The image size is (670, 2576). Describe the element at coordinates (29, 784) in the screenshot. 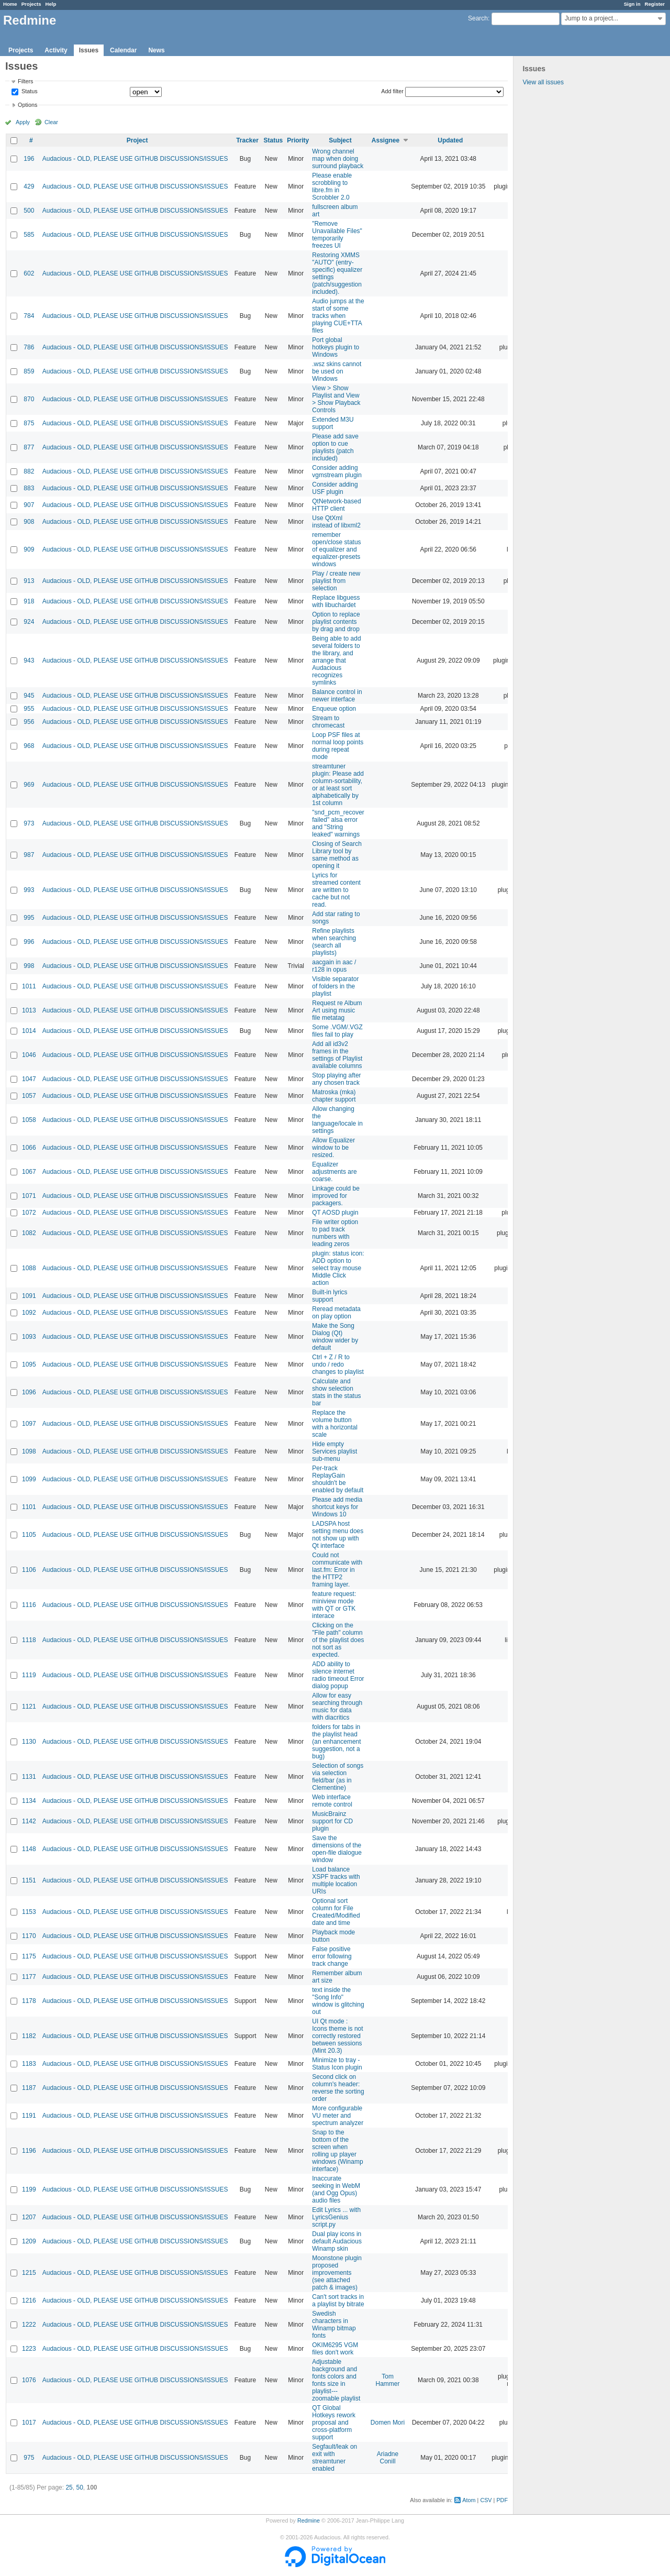

I see `969` at that location.